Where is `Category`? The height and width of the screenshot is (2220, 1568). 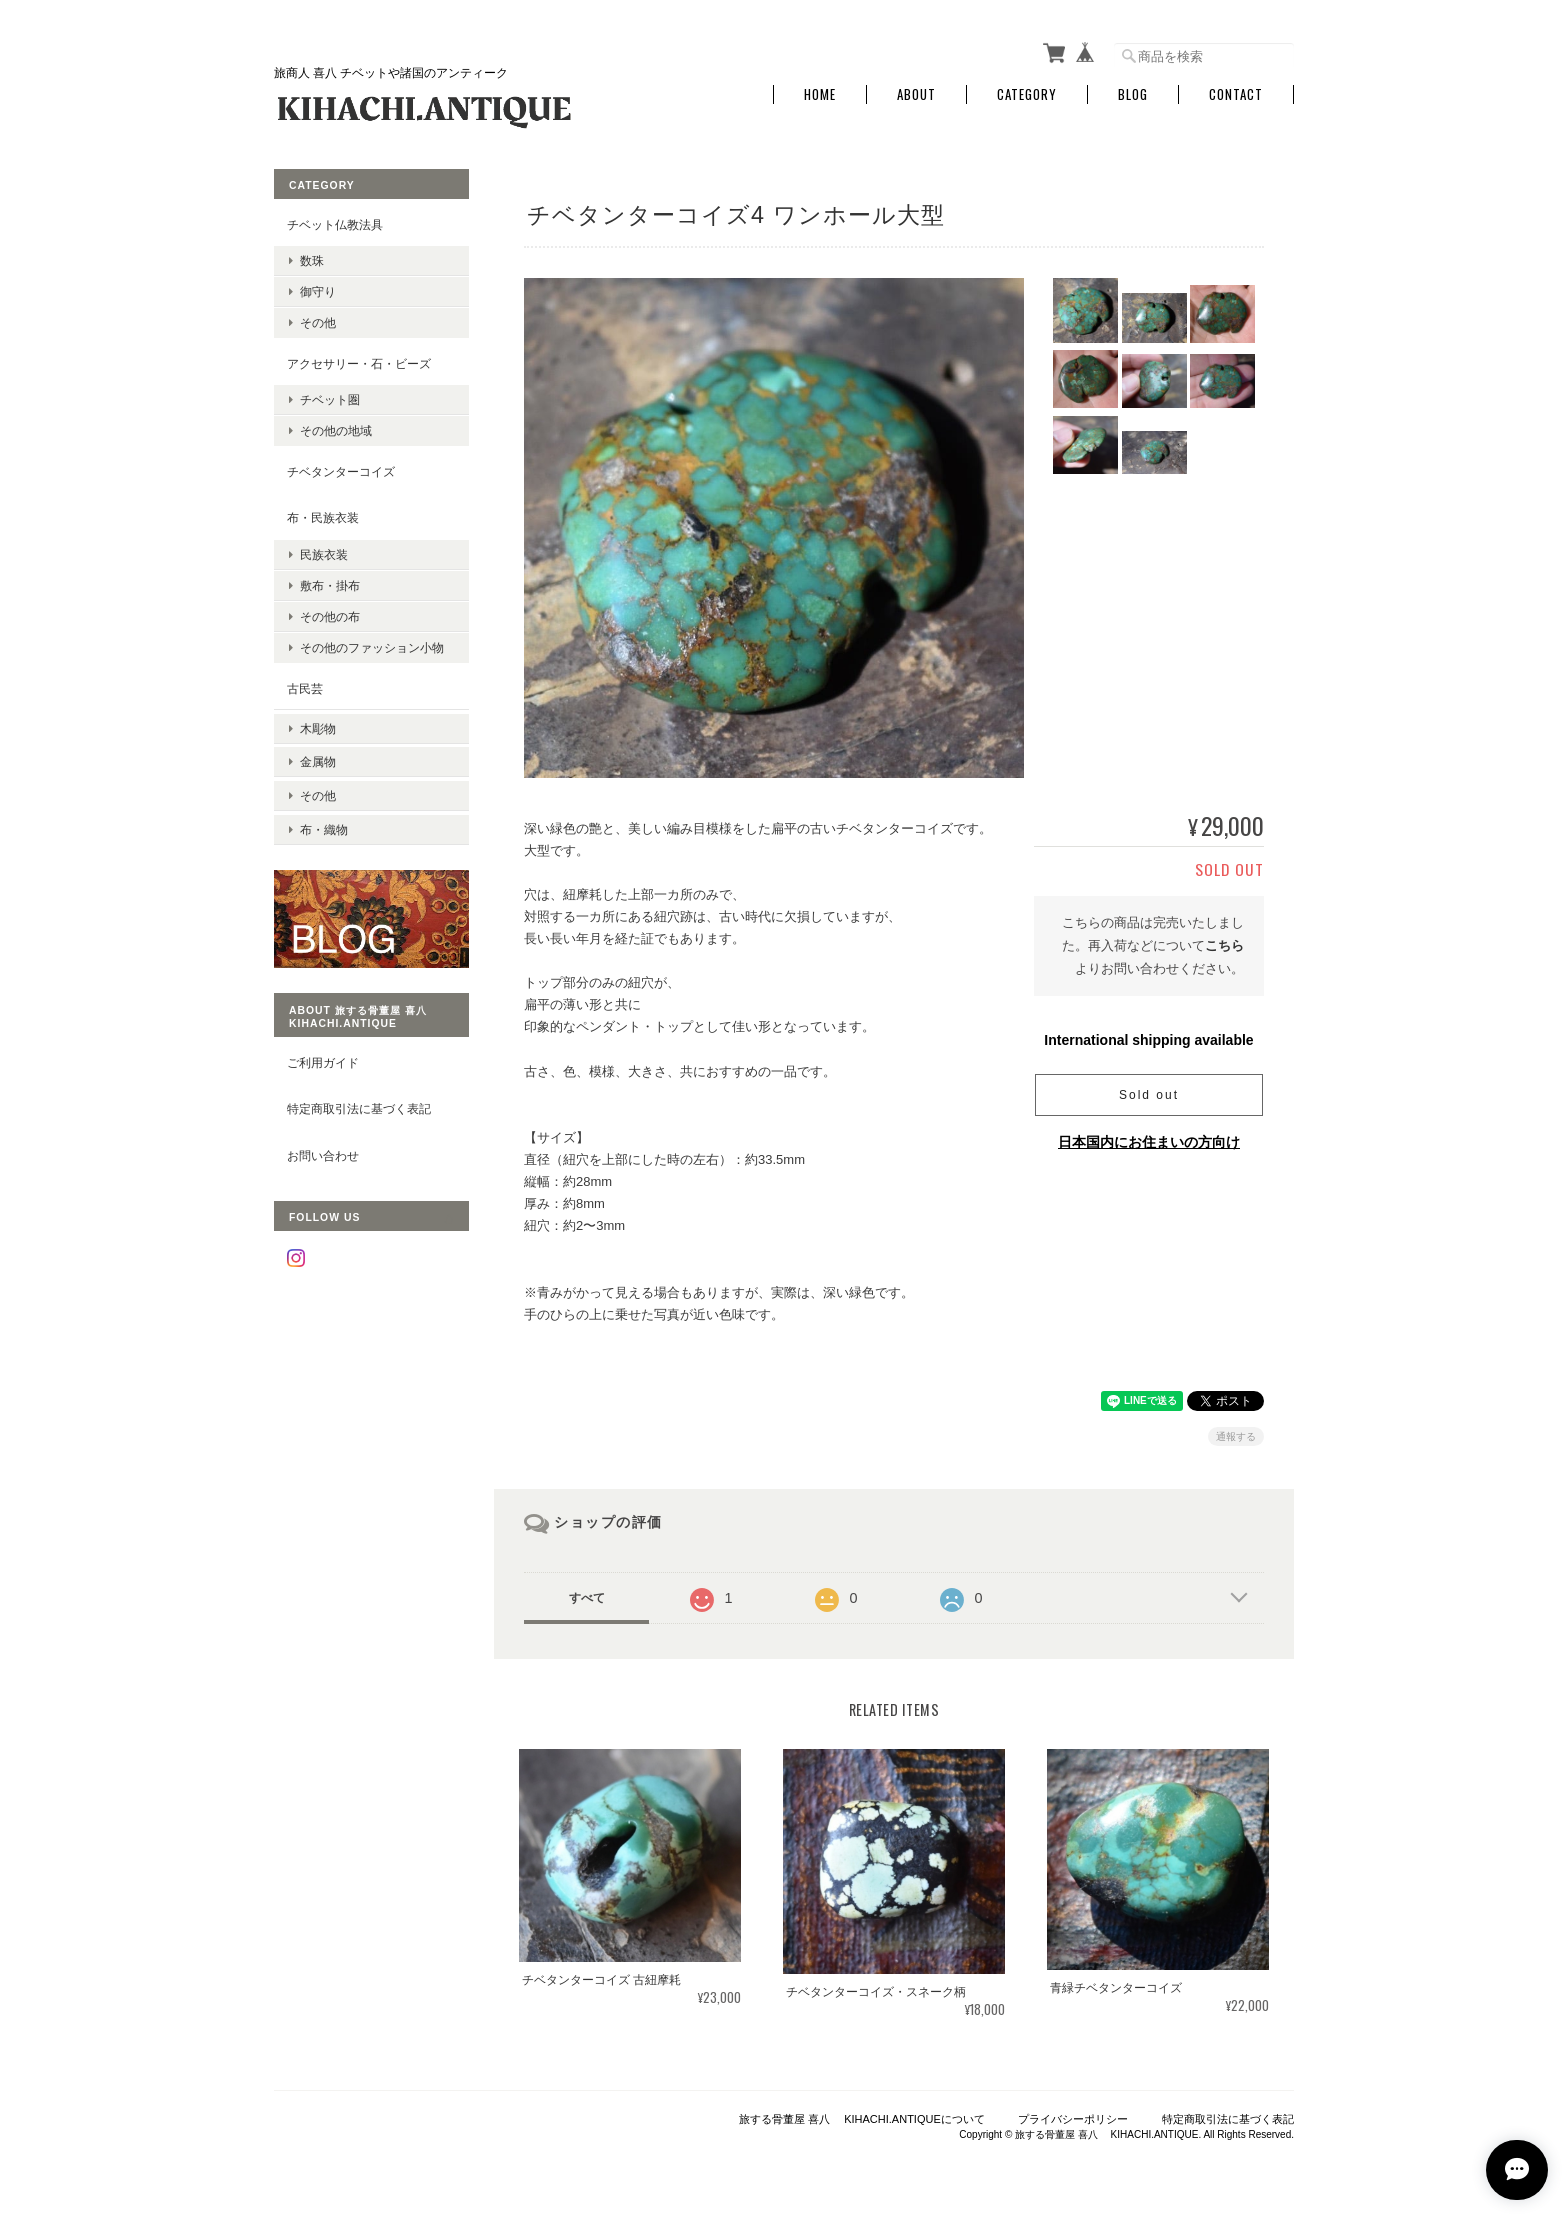
Category is located at coordinates (1027, 92).